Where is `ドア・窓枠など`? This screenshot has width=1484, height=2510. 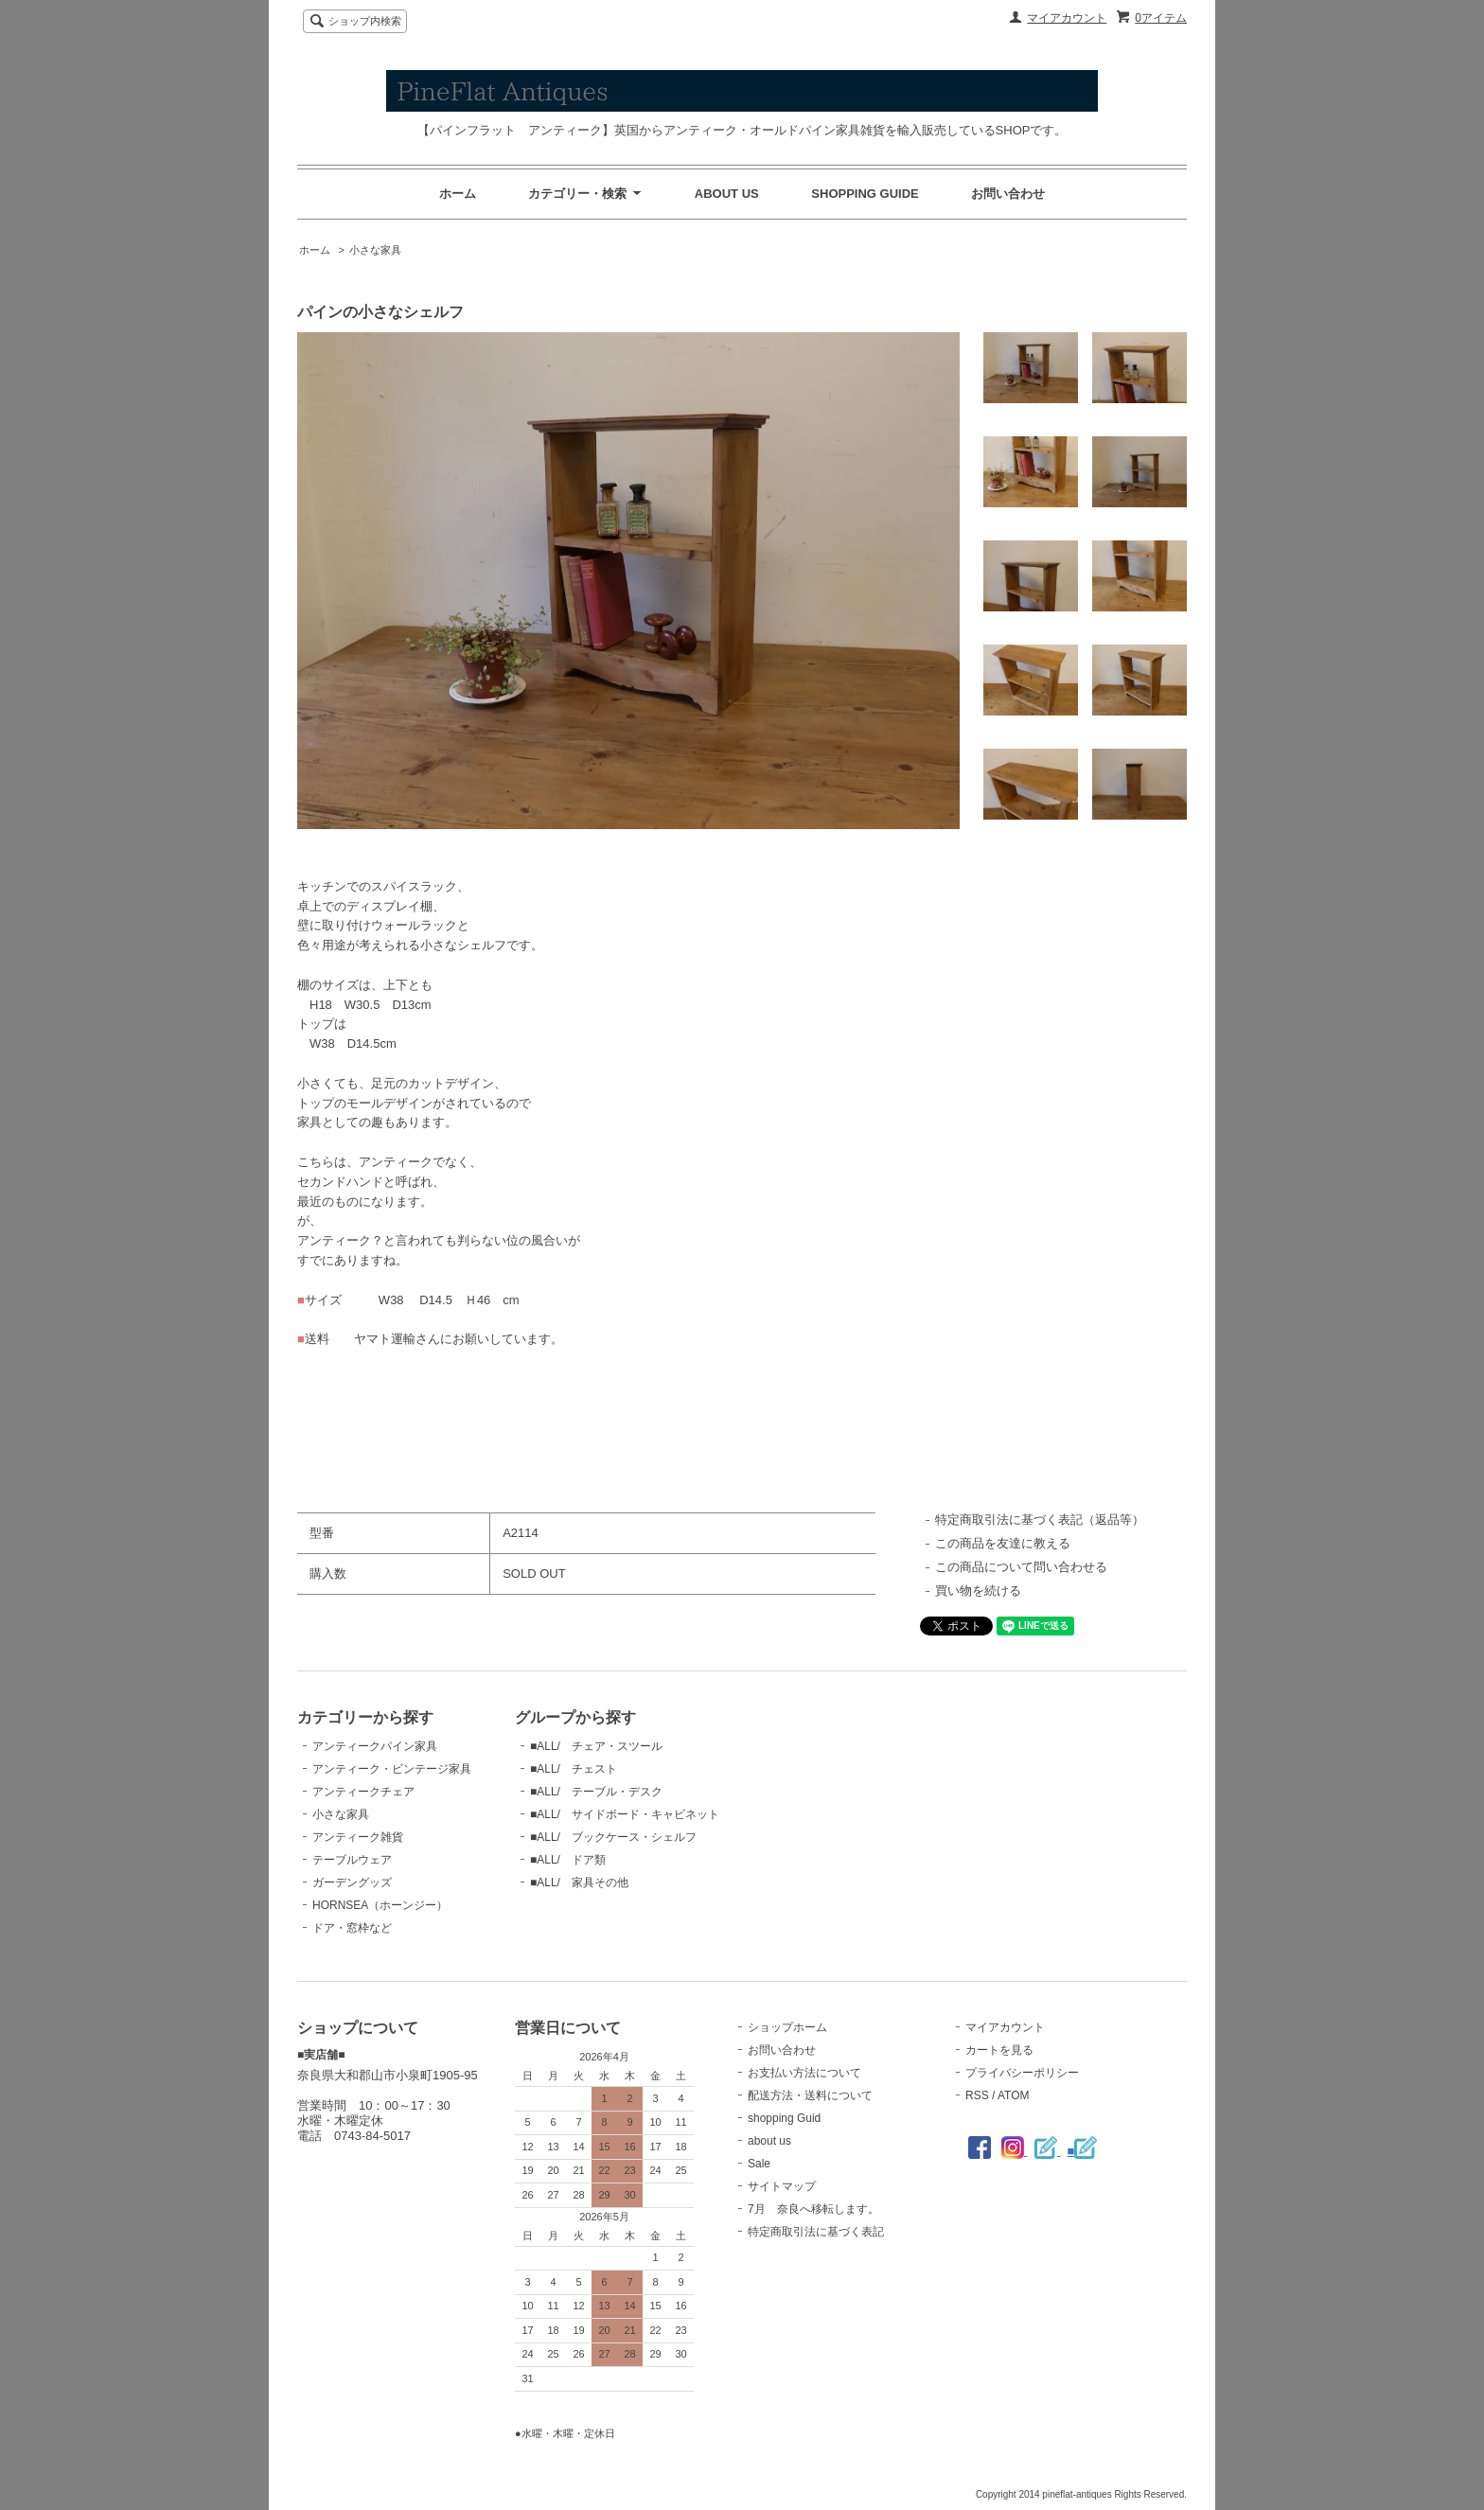 ドア・窓枠など is located at coordinates (352, 1928).